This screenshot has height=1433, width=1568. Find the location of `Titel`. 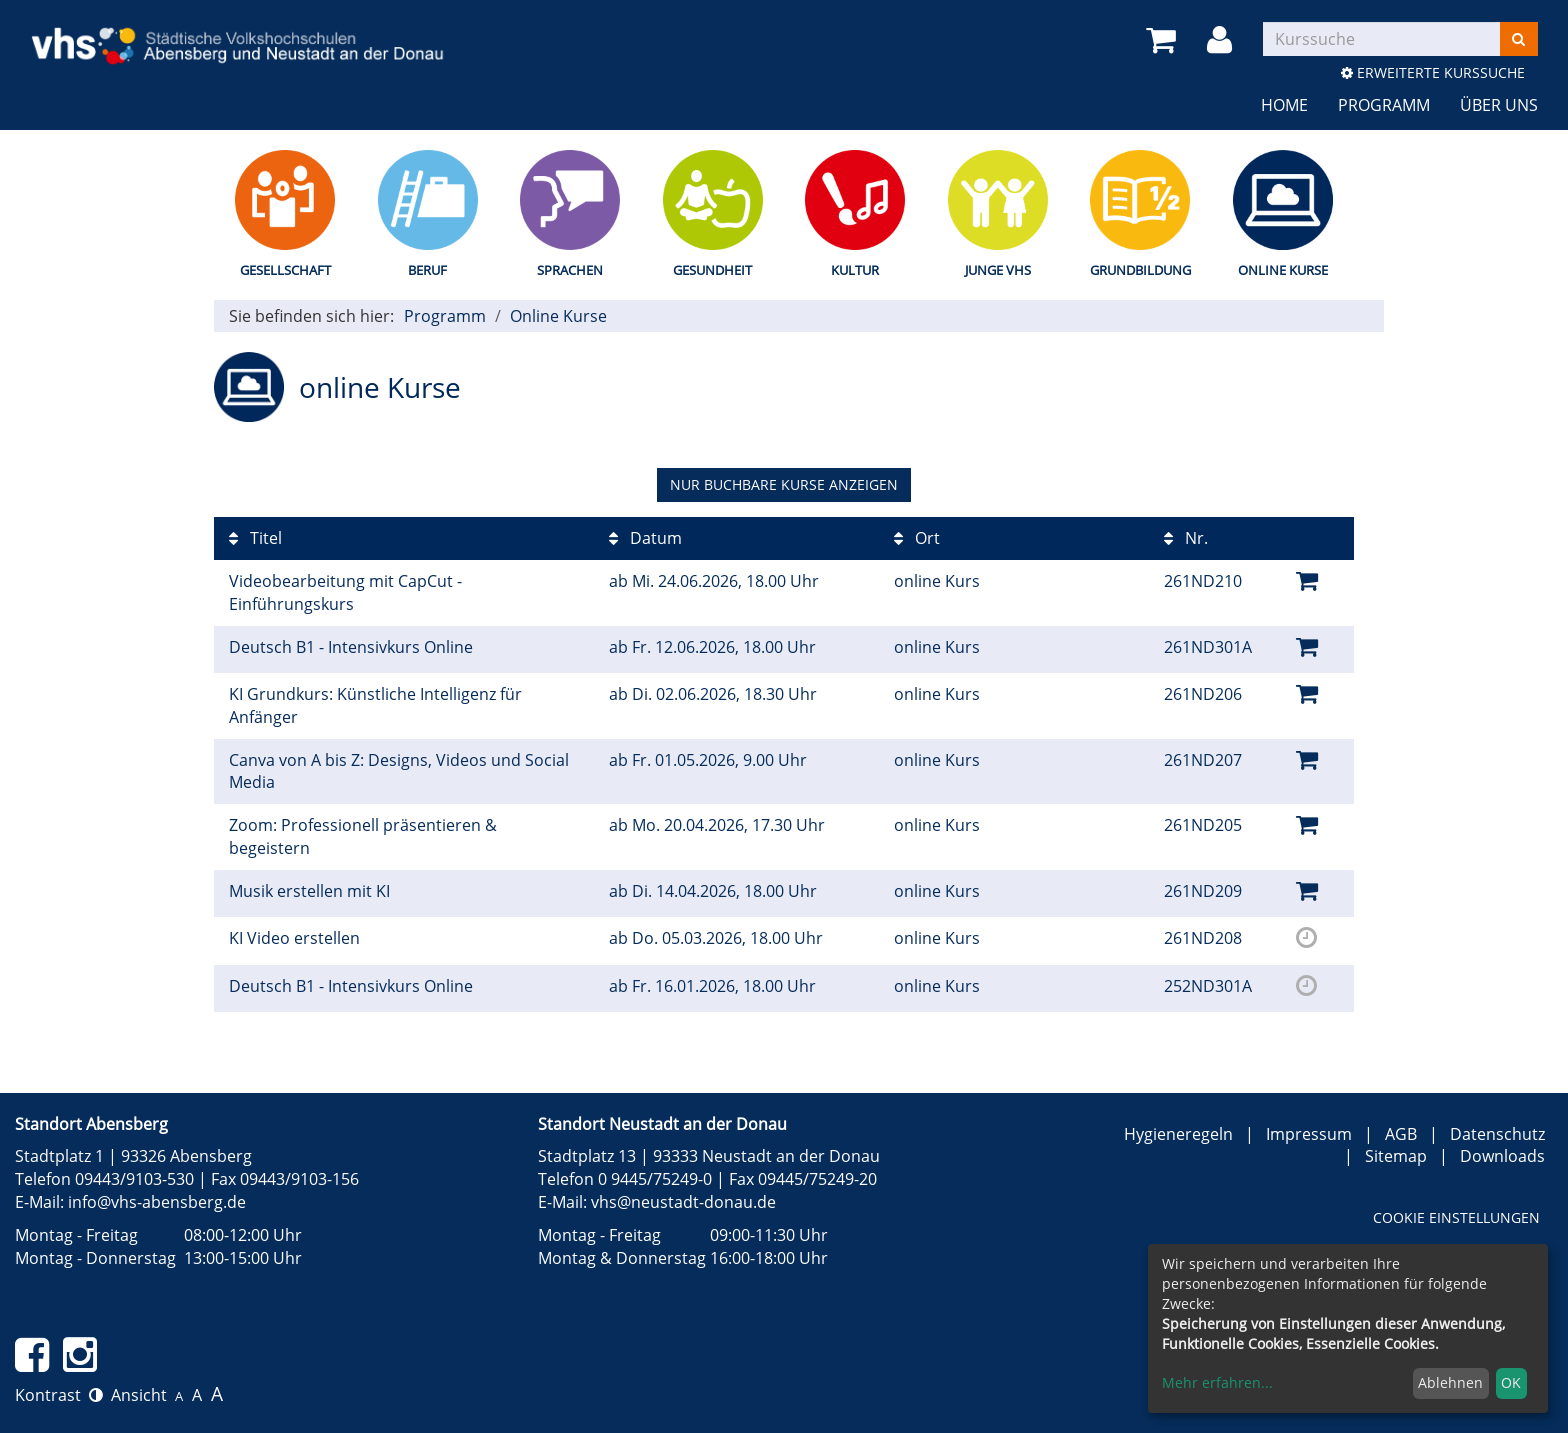

Titel is located at coordinates (255, 538).